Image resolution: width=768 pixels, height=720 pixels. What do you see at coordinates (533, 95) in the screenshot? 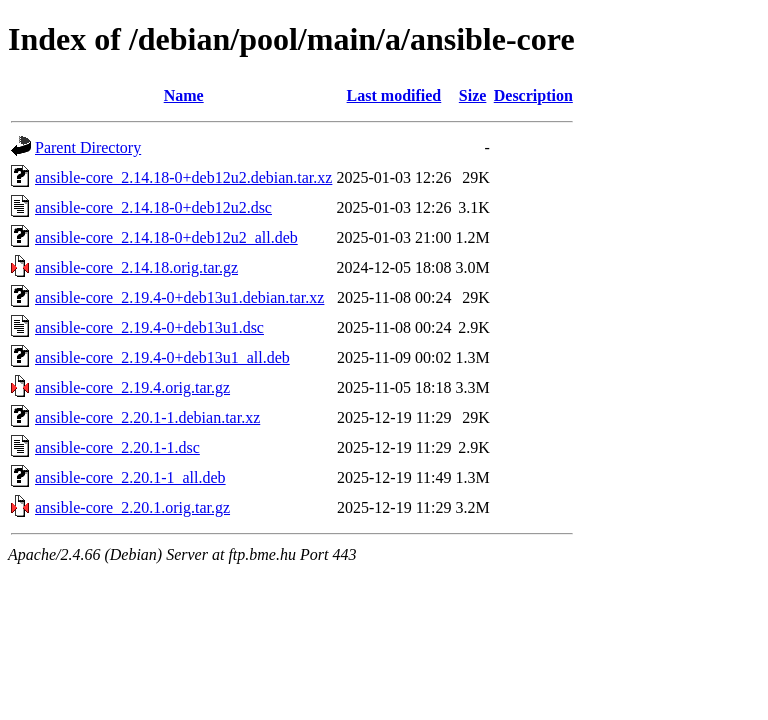
I see `Description` at bounding box center [533, 95].